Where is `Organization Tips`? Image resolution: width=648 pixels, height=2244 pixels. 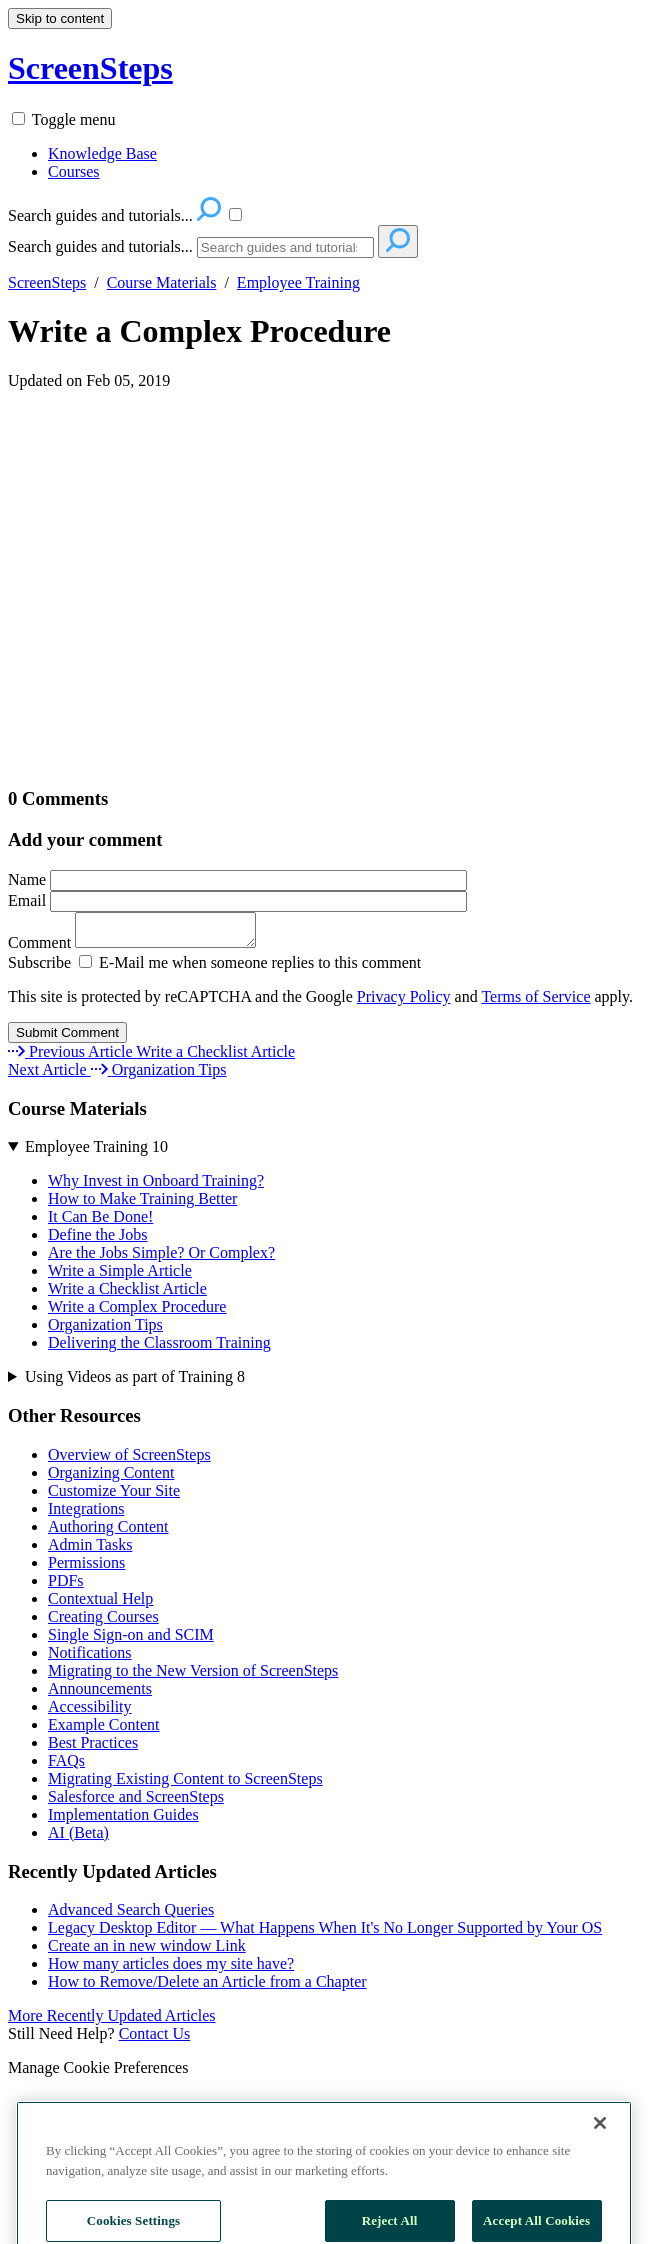
Organization Tips is located at coordinates (105, 1330).